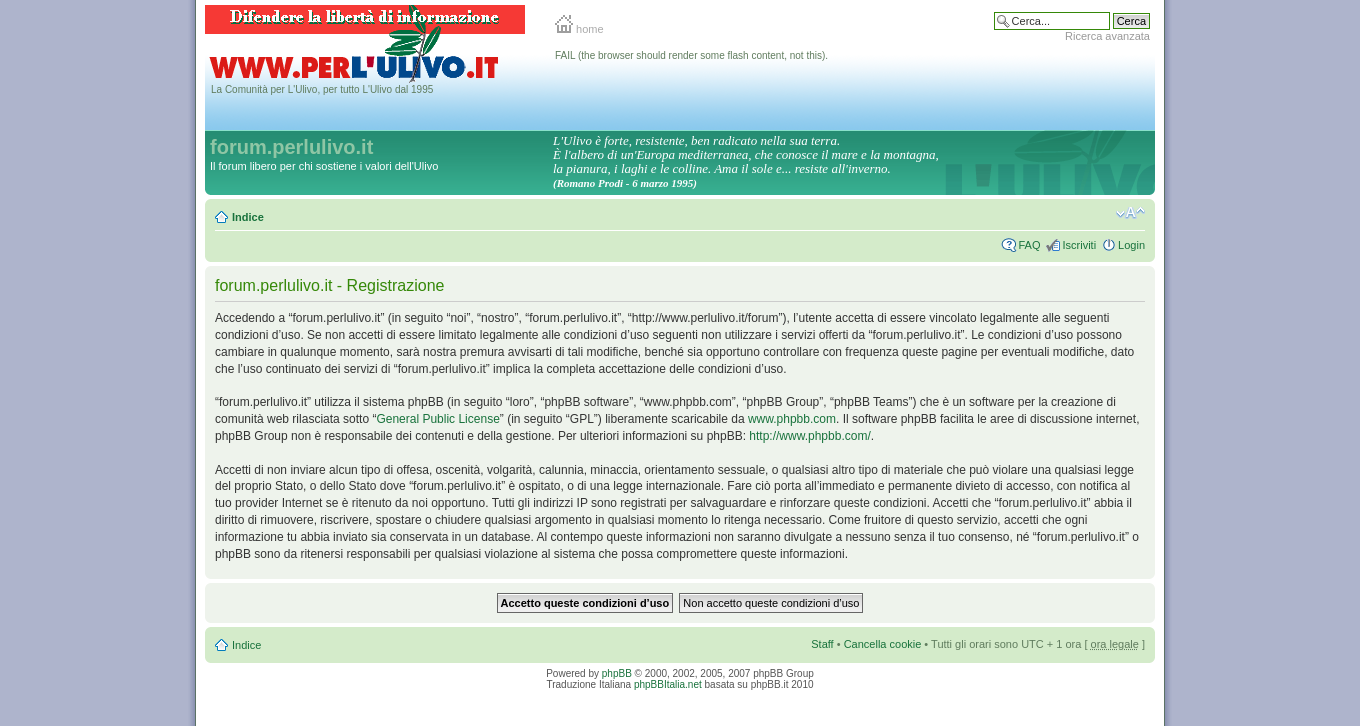 The image size is (1360, 726). I want to click on General Public License, so click(437, 419).